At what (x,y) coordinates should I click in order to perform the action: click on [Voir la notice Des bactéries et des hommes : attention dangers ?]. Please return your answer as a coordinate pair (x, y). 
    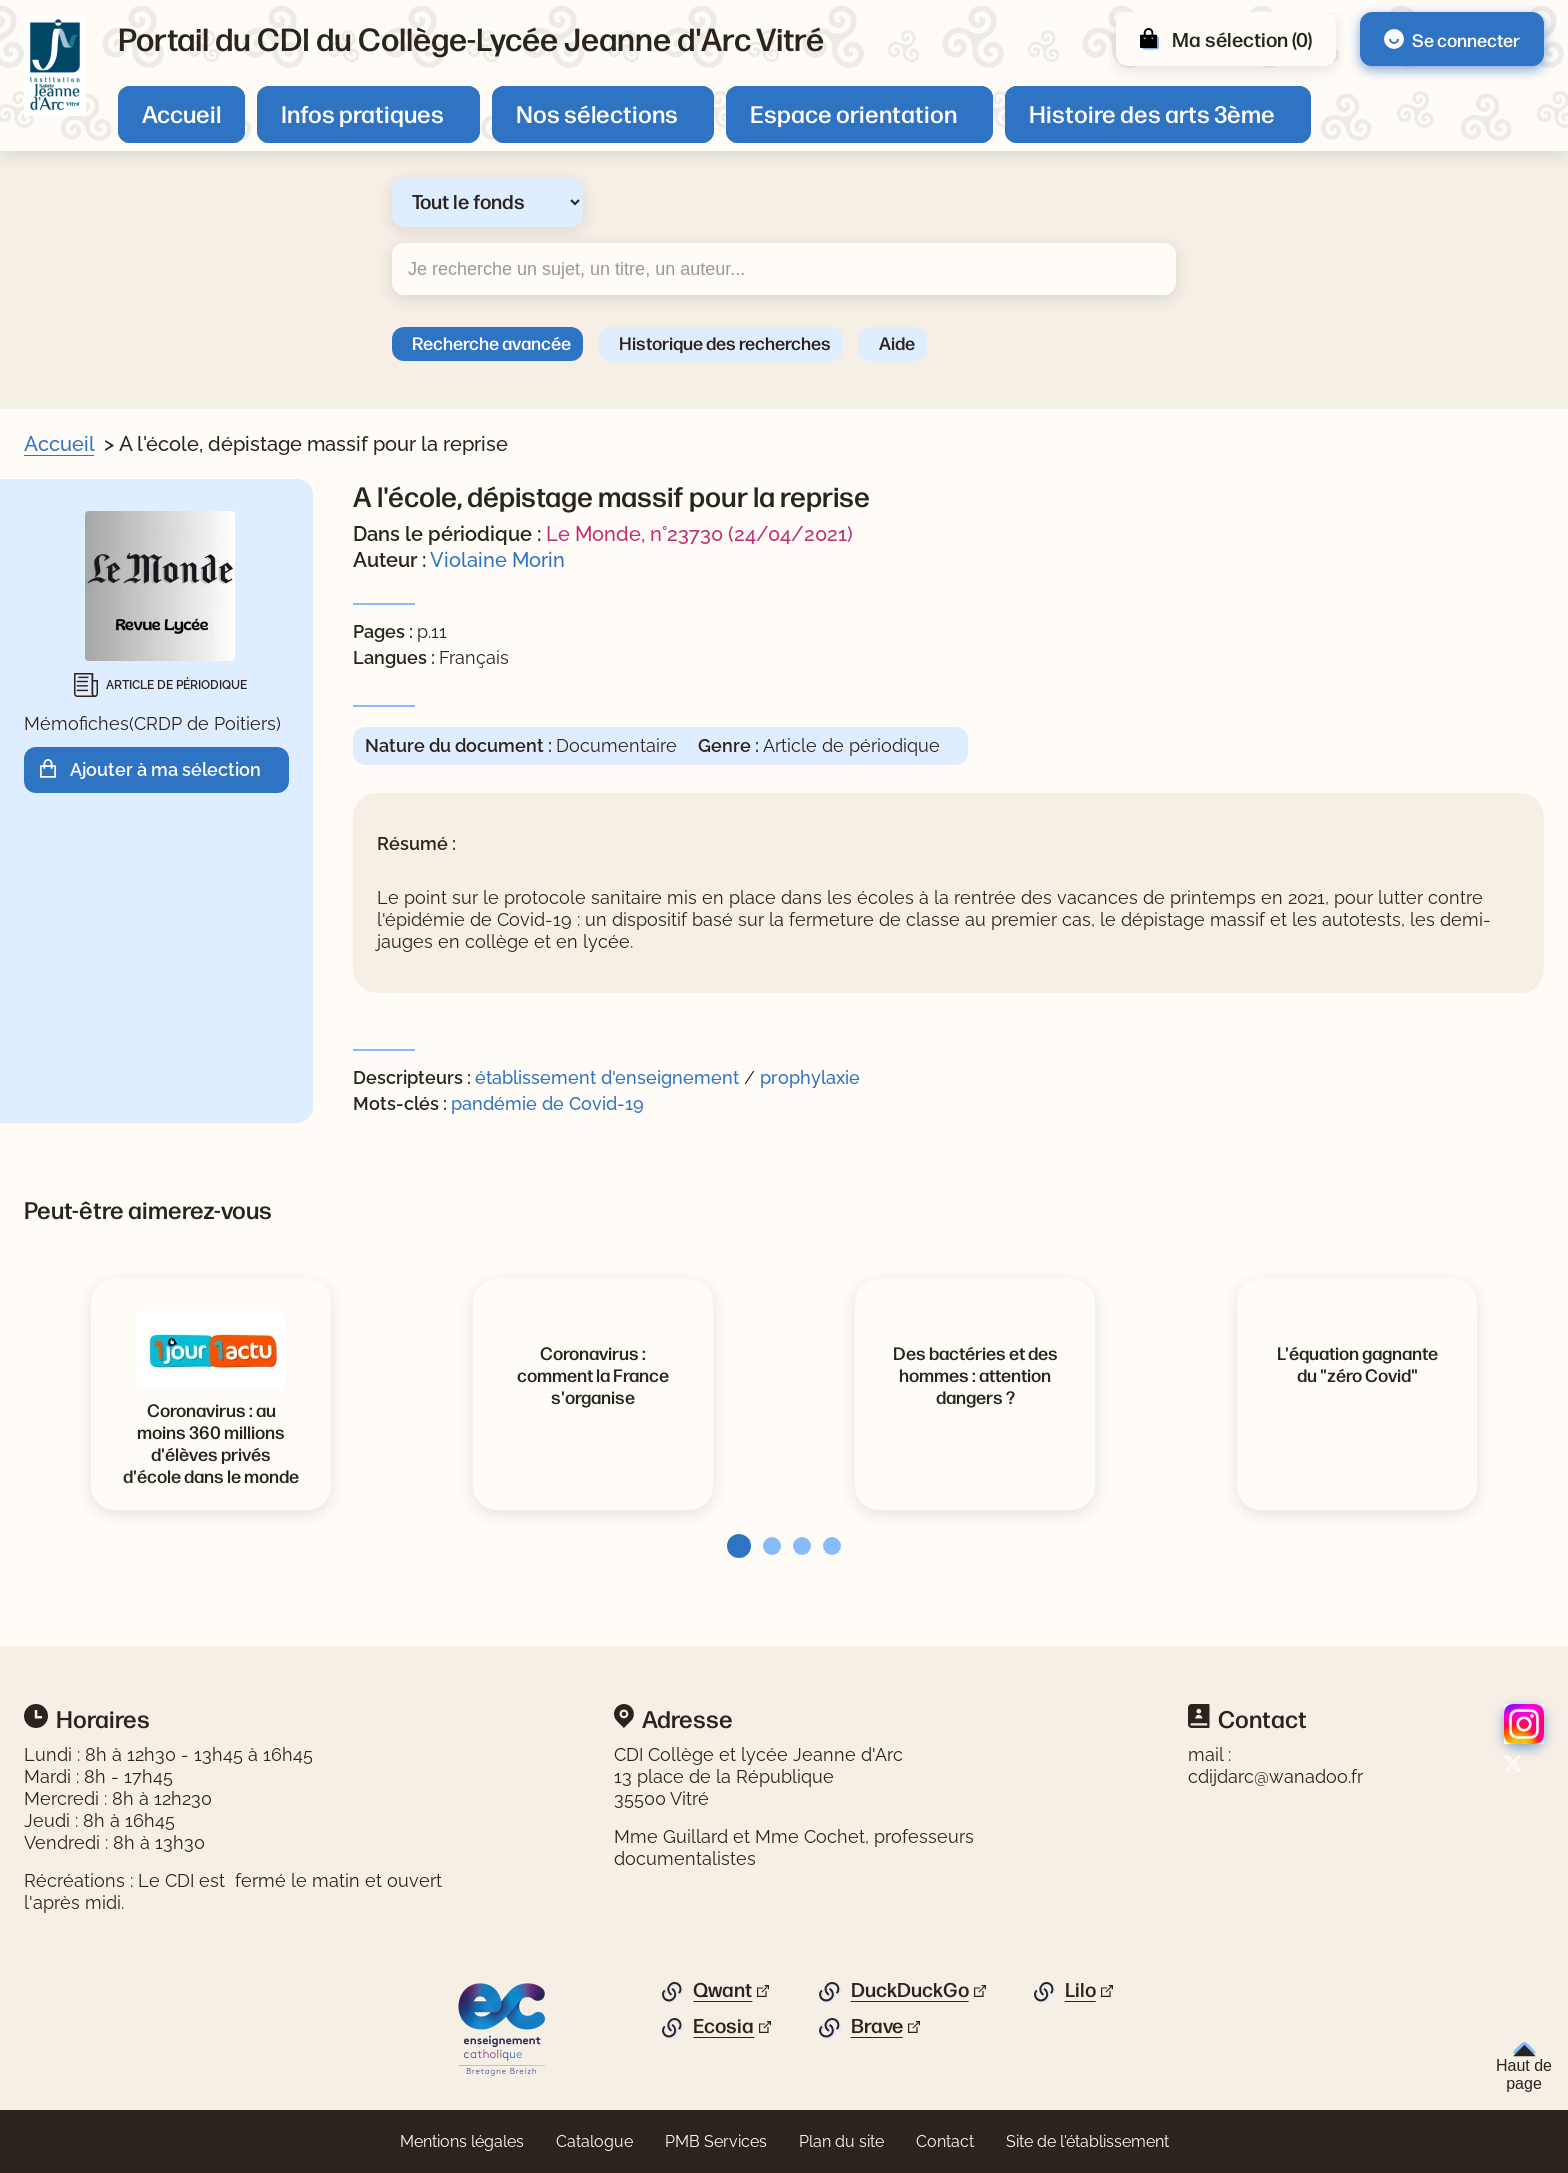
    Looking at the image, I should click on (975, 1374).